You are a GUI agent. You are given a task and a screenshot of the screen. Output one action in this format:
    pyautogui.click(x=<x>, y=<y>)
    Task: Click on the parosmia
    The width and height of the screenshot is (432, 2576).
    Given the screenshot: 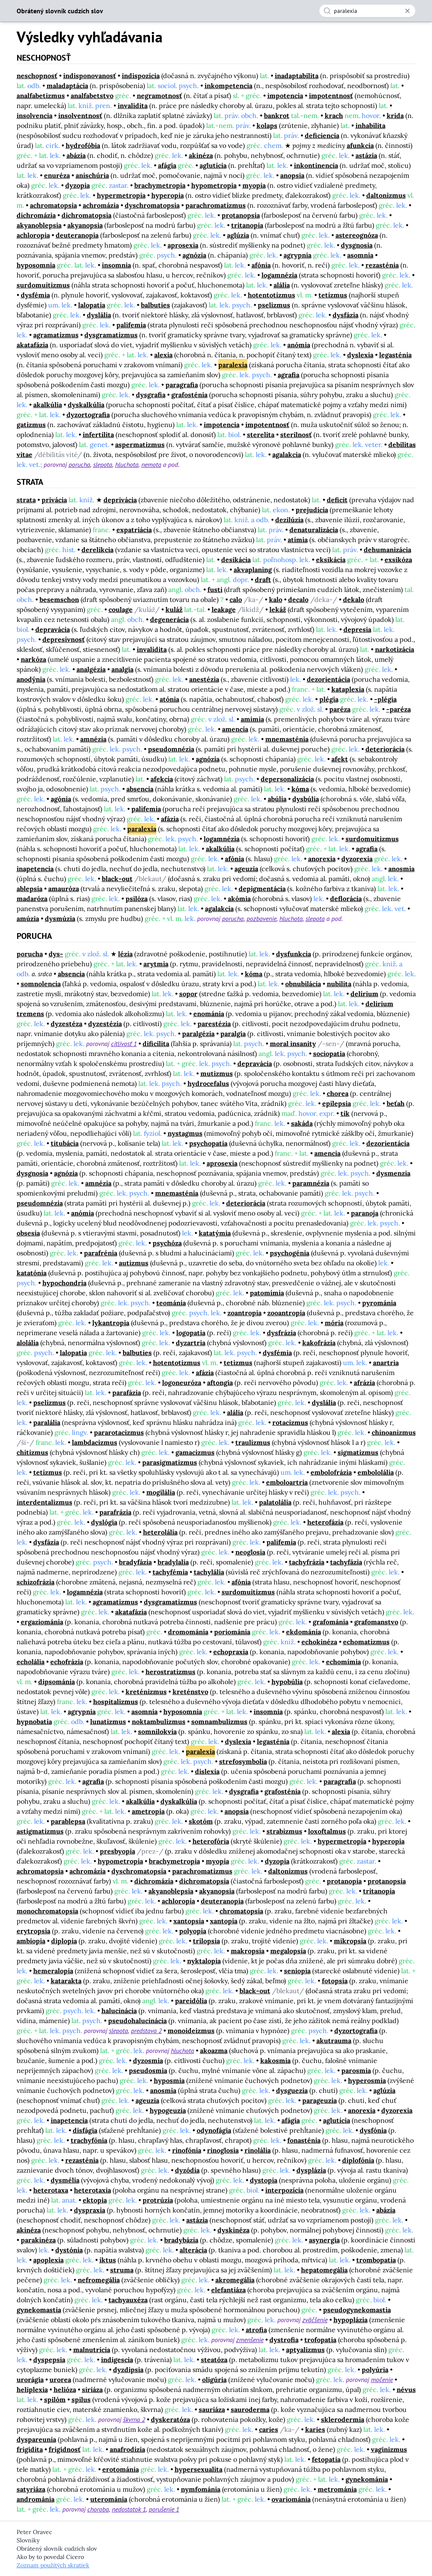 What is the action you would take?
    pyautogui.click(x=356, y=2070)
    